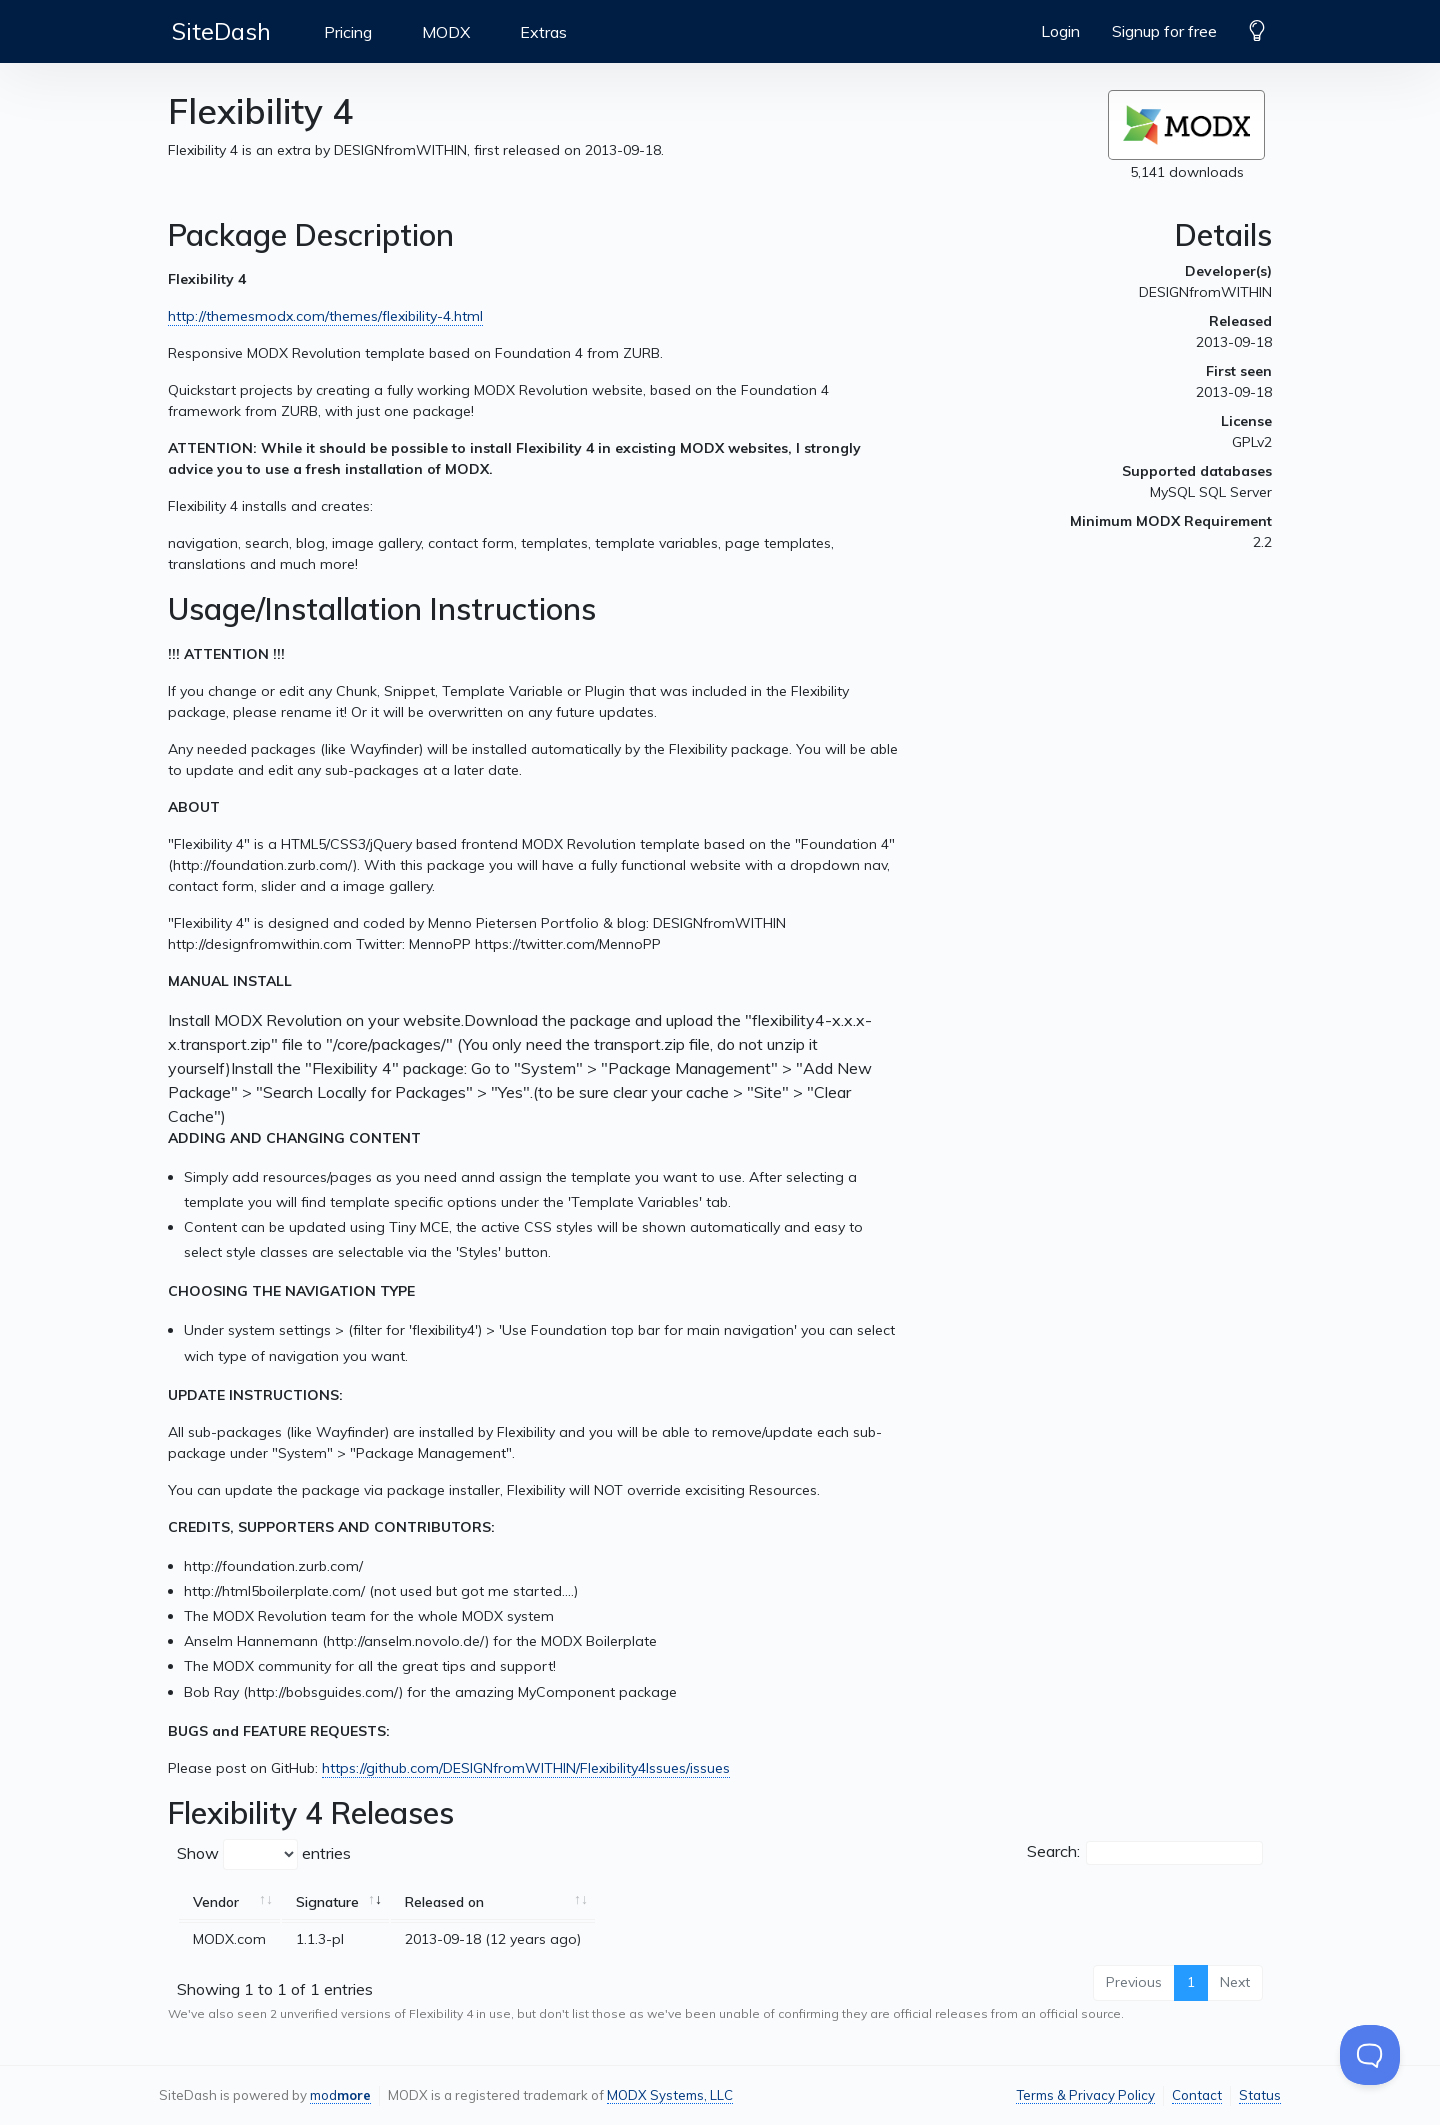  What do you see at coordinates (1060, 31) in the screenshot?
I see `Login` at bounding box center [1060, 31].